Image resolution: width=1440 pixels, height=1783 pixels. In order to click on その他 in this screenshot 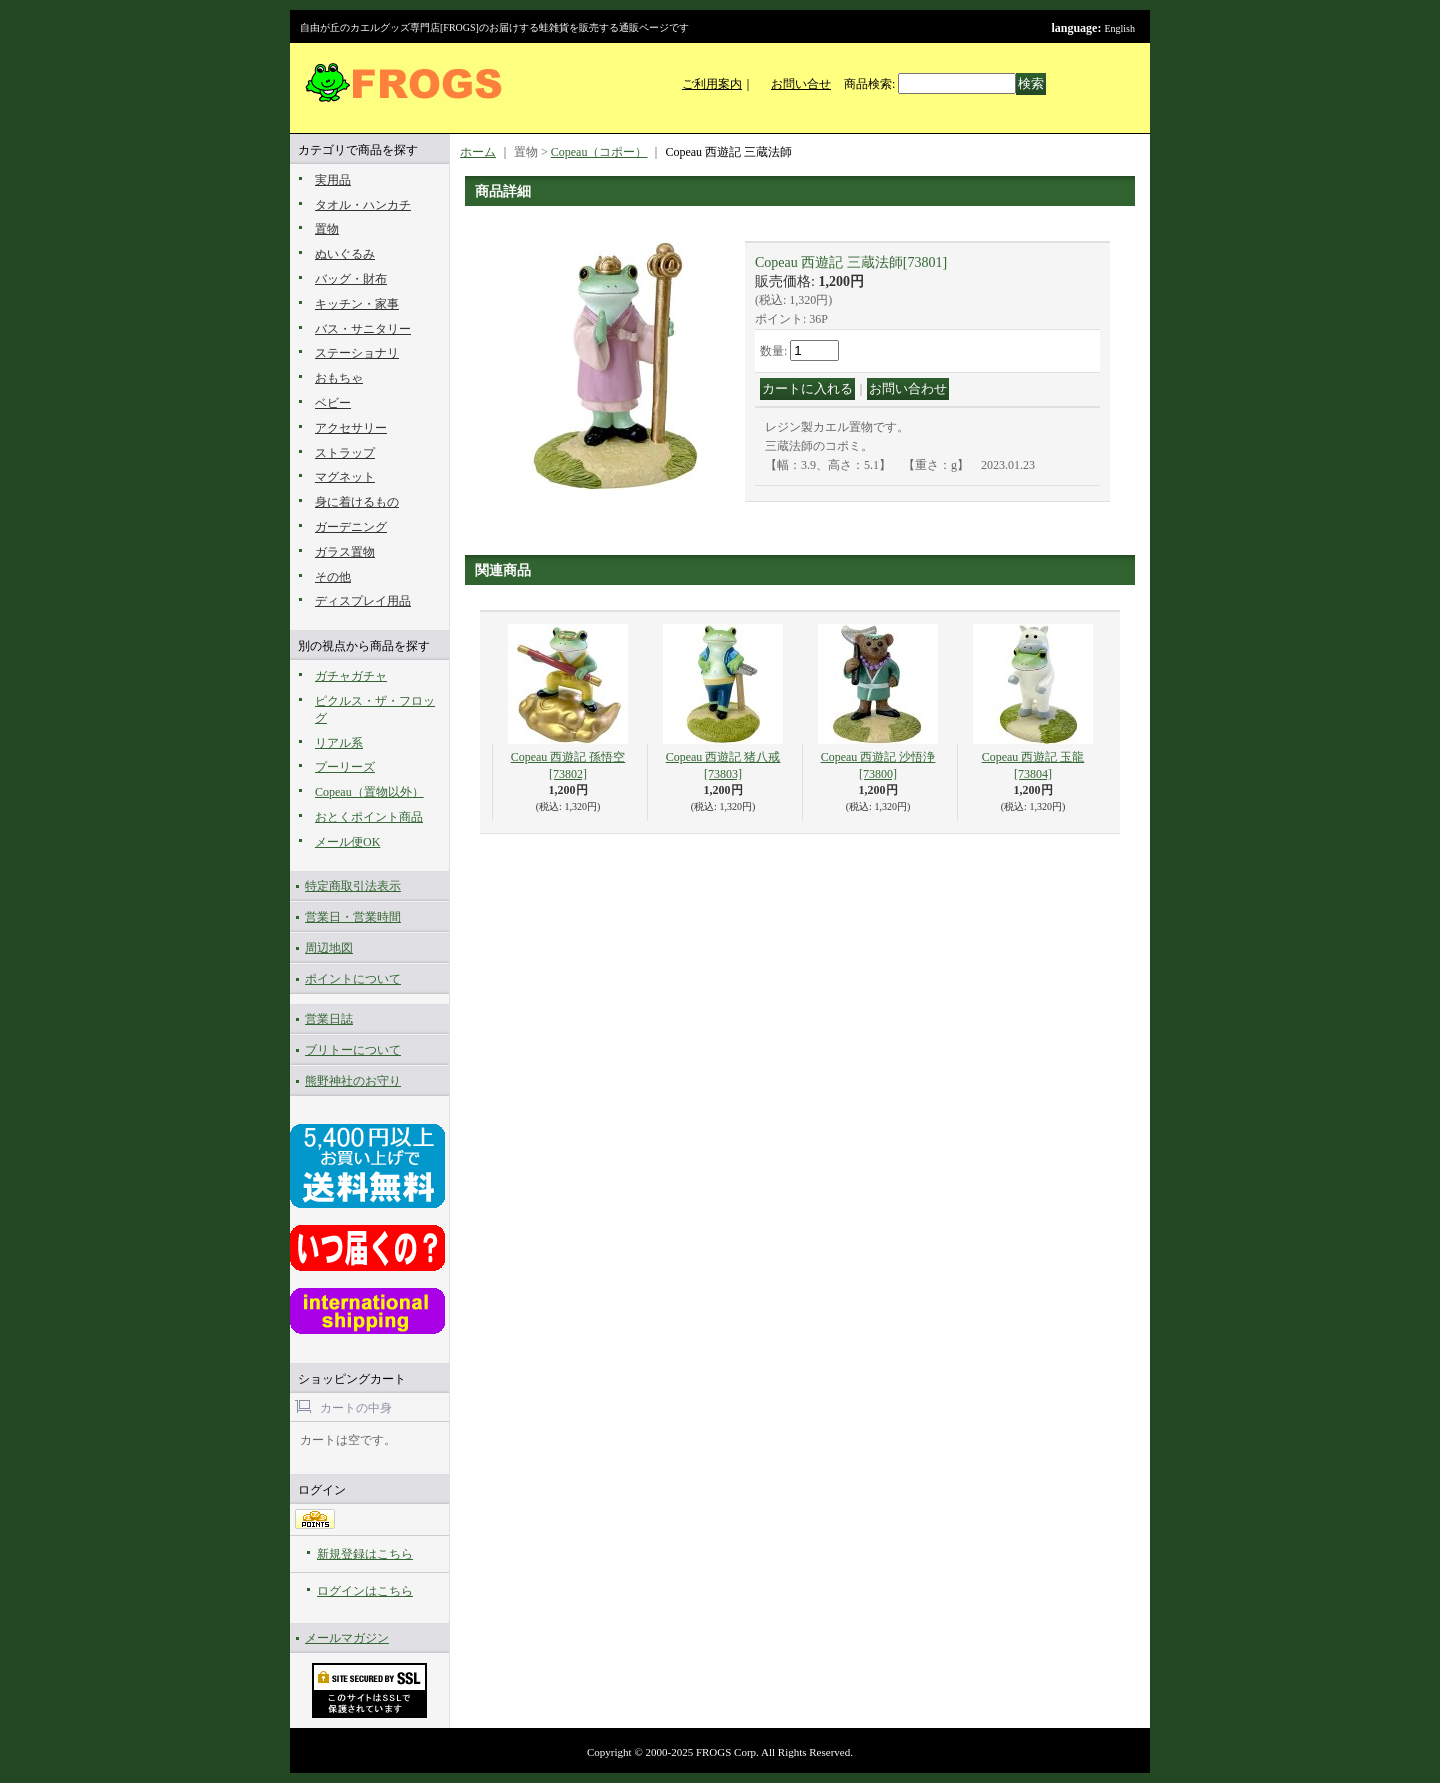, I will do `click(333, 577)`.